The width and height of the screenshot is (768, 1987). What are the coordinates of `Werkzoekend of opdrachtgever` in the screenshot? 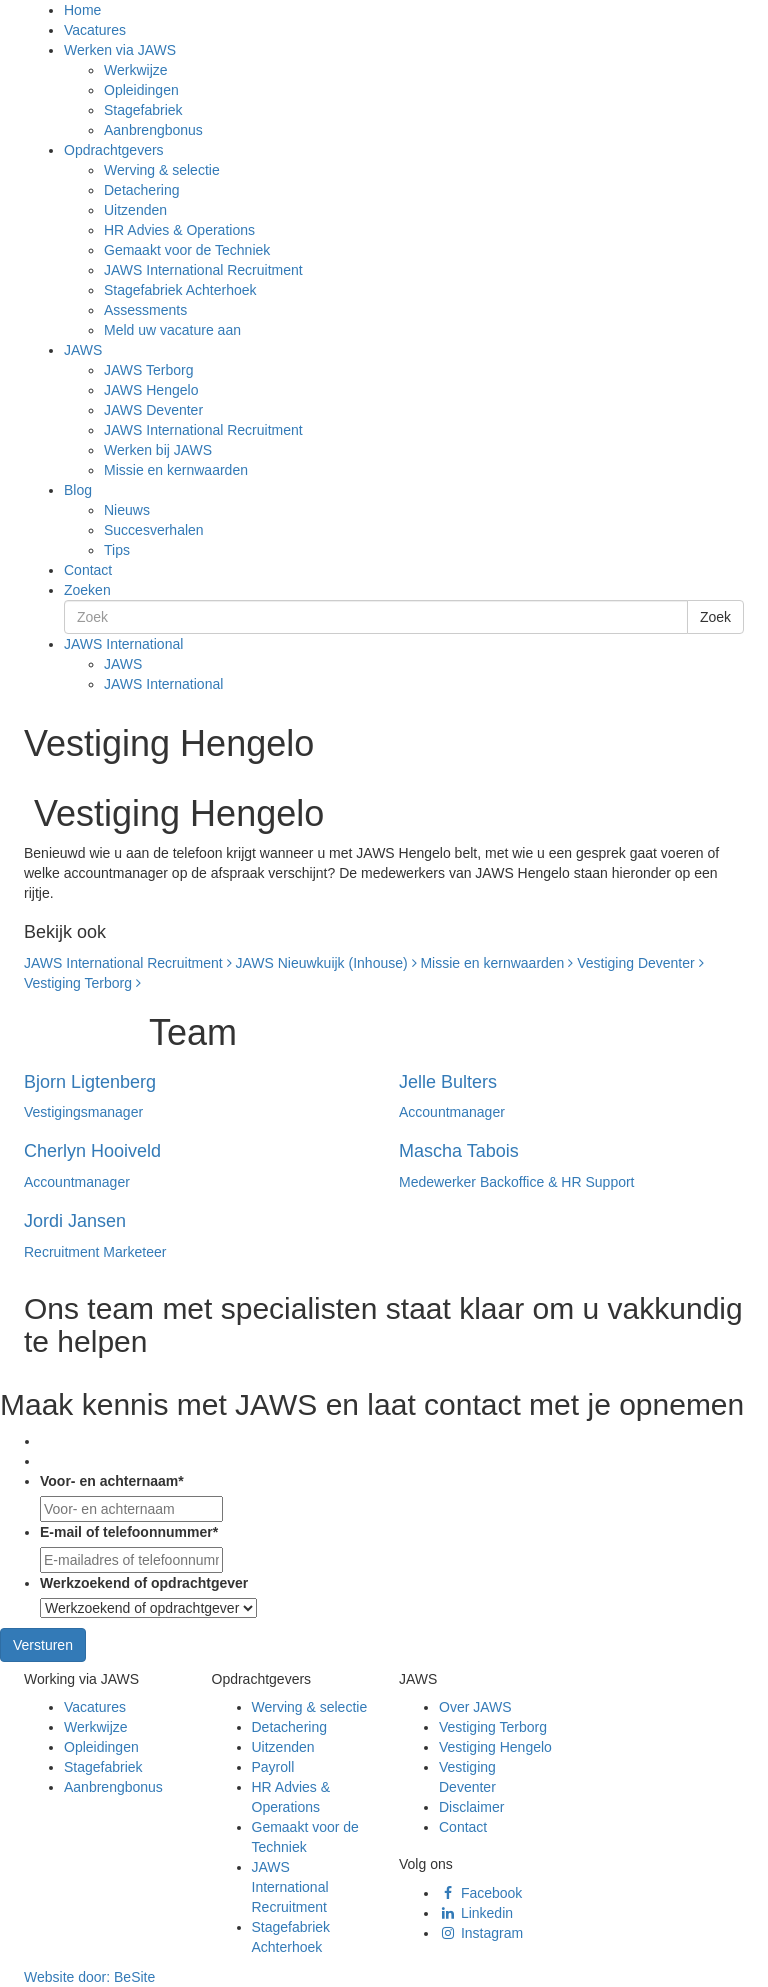 It's located at (144, 1583).